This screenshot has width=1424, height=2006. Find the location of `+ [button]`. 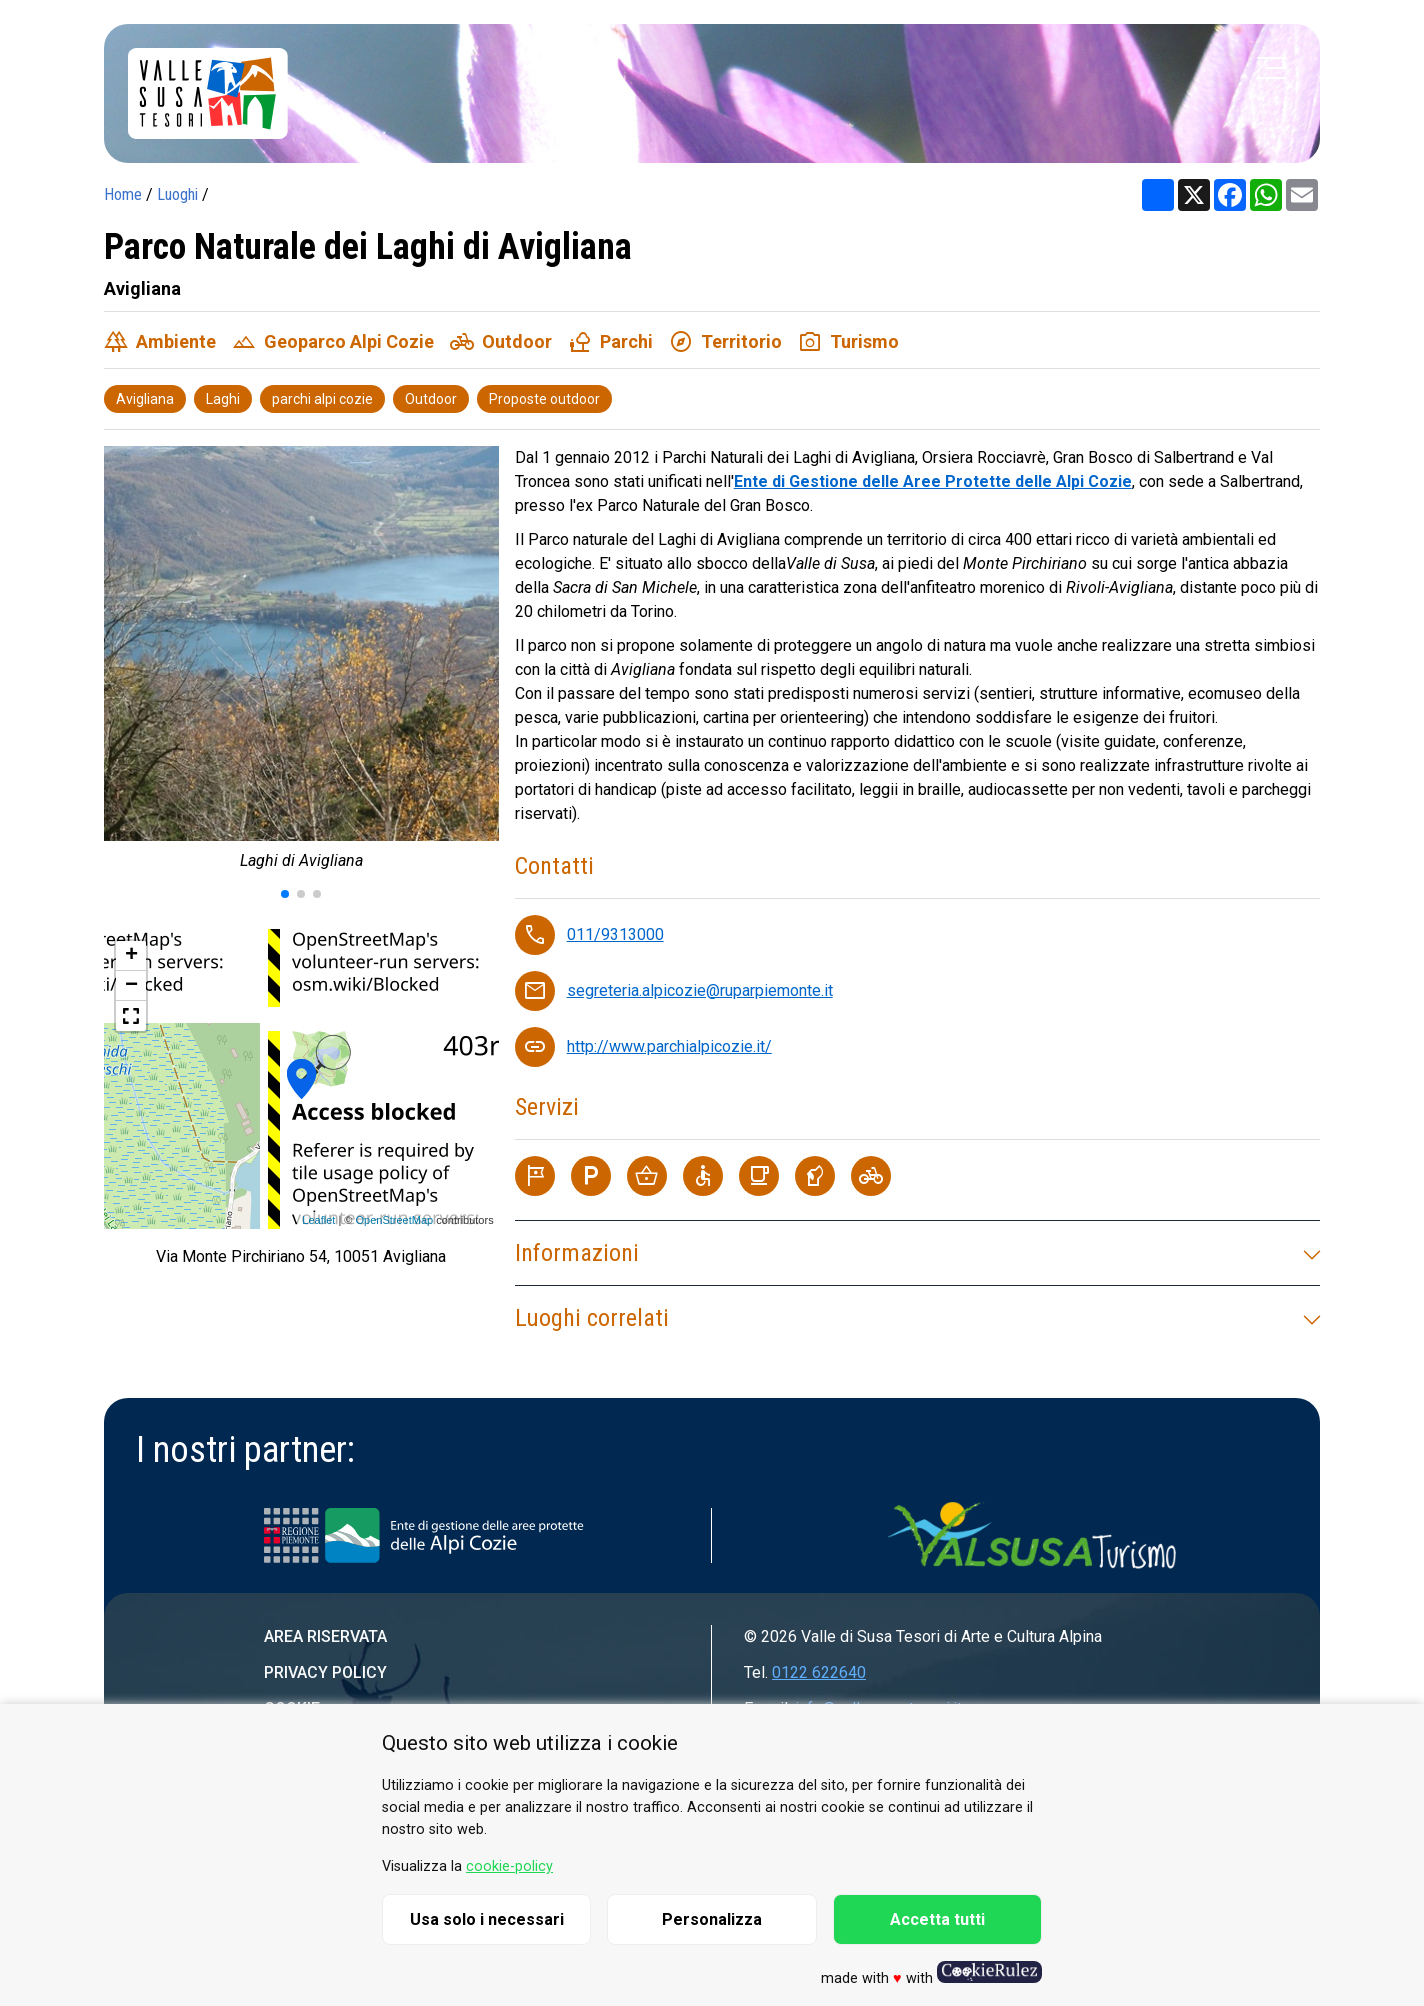

+ [button] is located at coordinates (131, 956).